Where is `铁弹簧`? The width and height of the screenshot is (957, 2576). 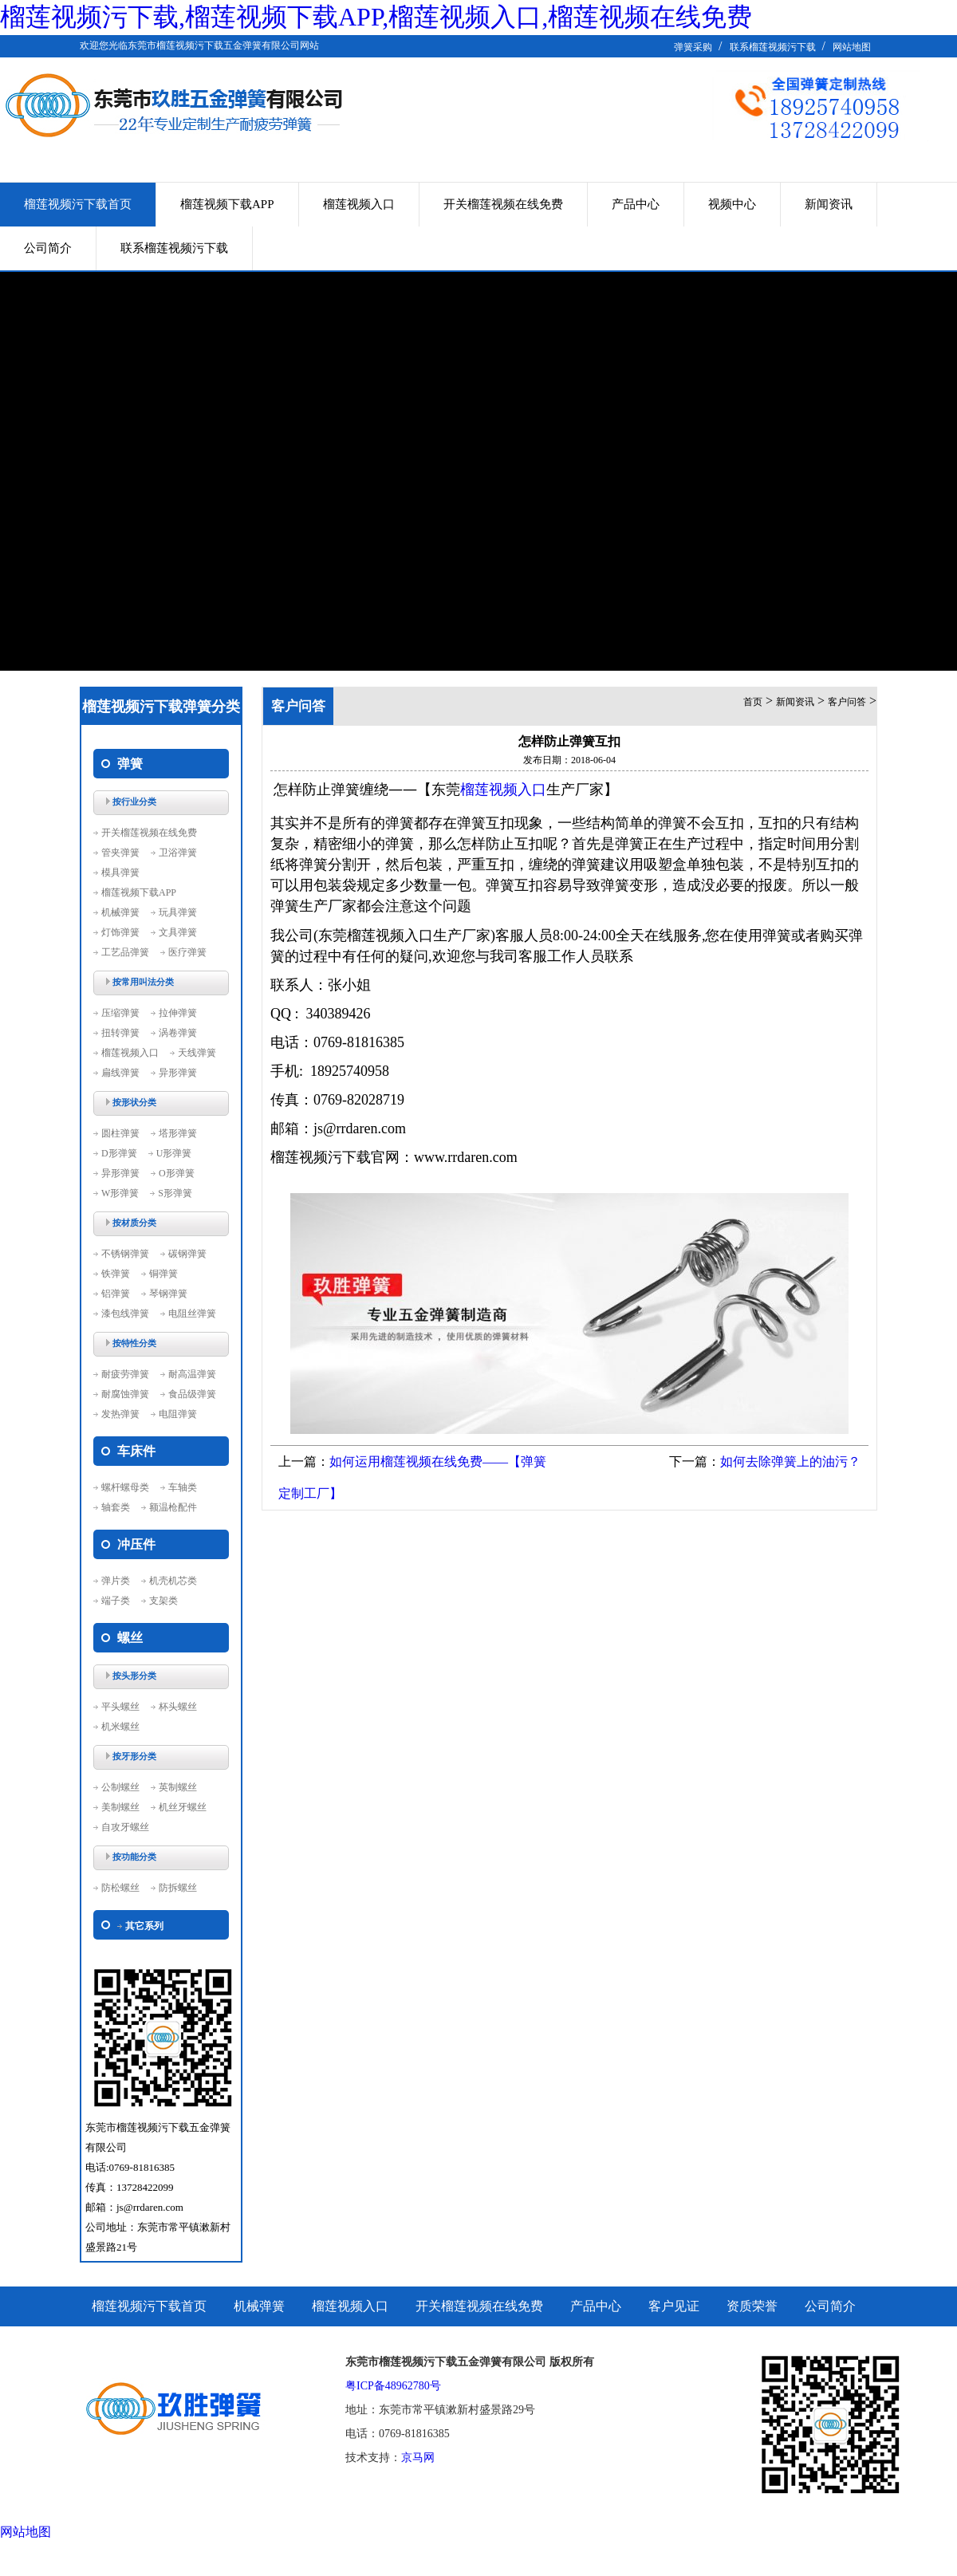
铁弹簧 is located at coordinates (115, 1273).